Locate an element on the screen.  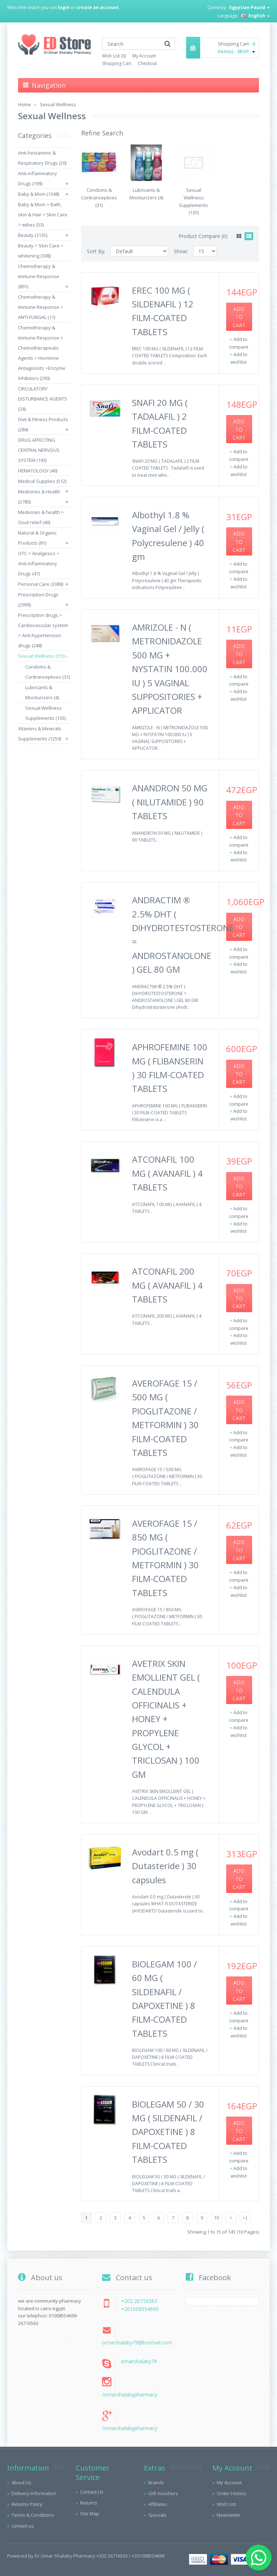
My Account is located at coordinates (144, 56).